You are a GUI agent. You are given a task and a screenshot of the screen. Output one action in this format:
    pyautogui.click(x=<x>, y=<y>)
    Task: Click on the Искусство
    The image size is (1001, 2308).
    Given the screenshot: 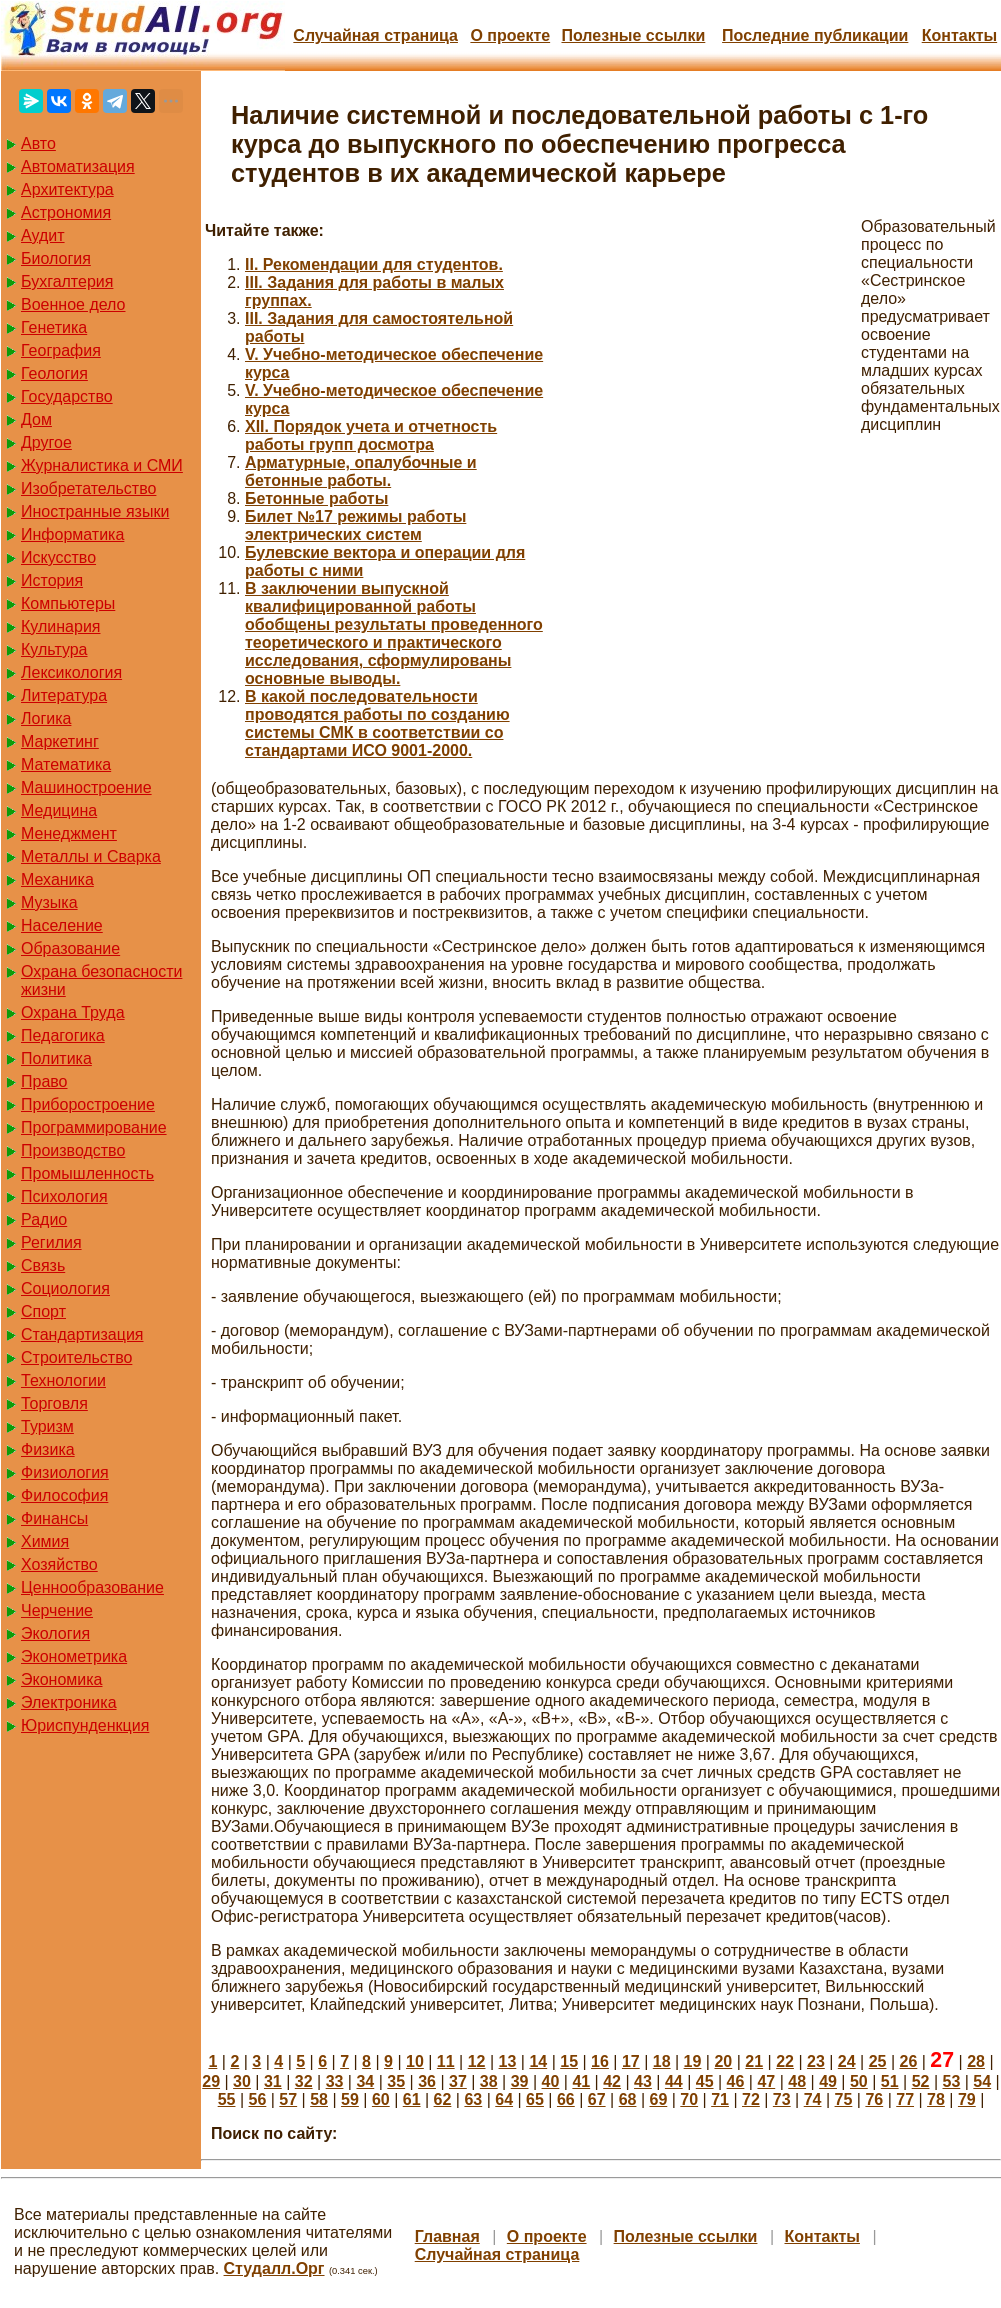 What is the action you would take?
    pyautogui.click(x=58, y=557)
    